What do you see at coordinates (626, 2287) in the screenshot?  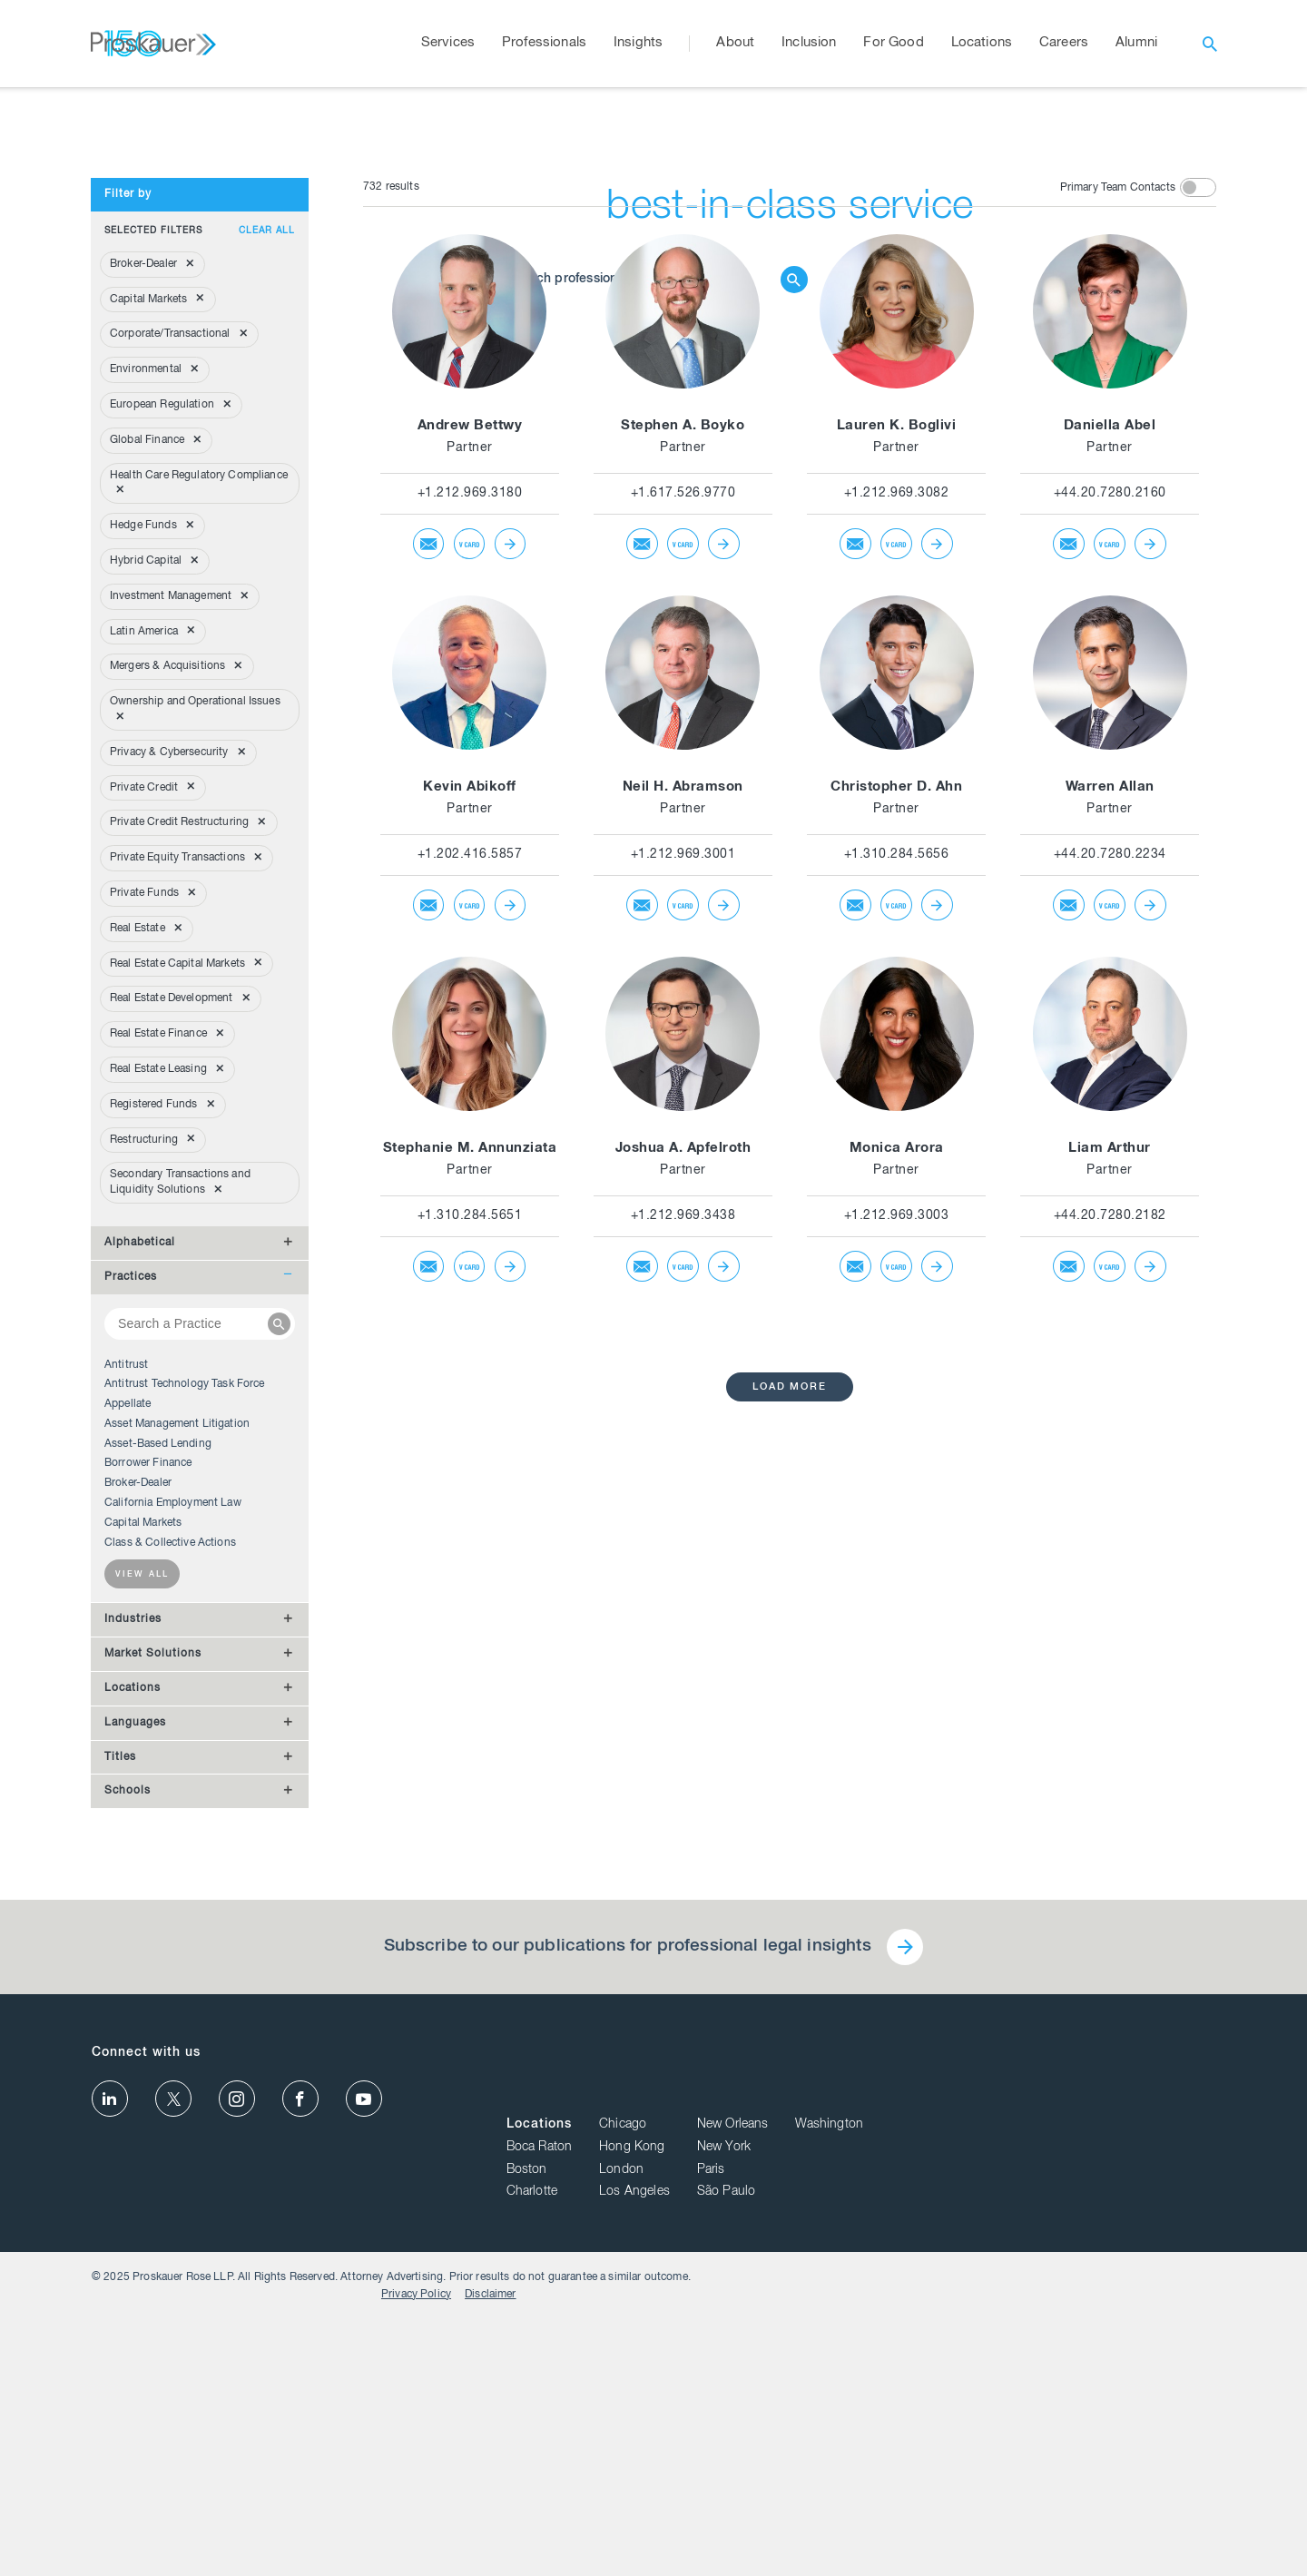 I see `Subscribe to our publications for professional legal insights` at bounding box center [626, 2287].